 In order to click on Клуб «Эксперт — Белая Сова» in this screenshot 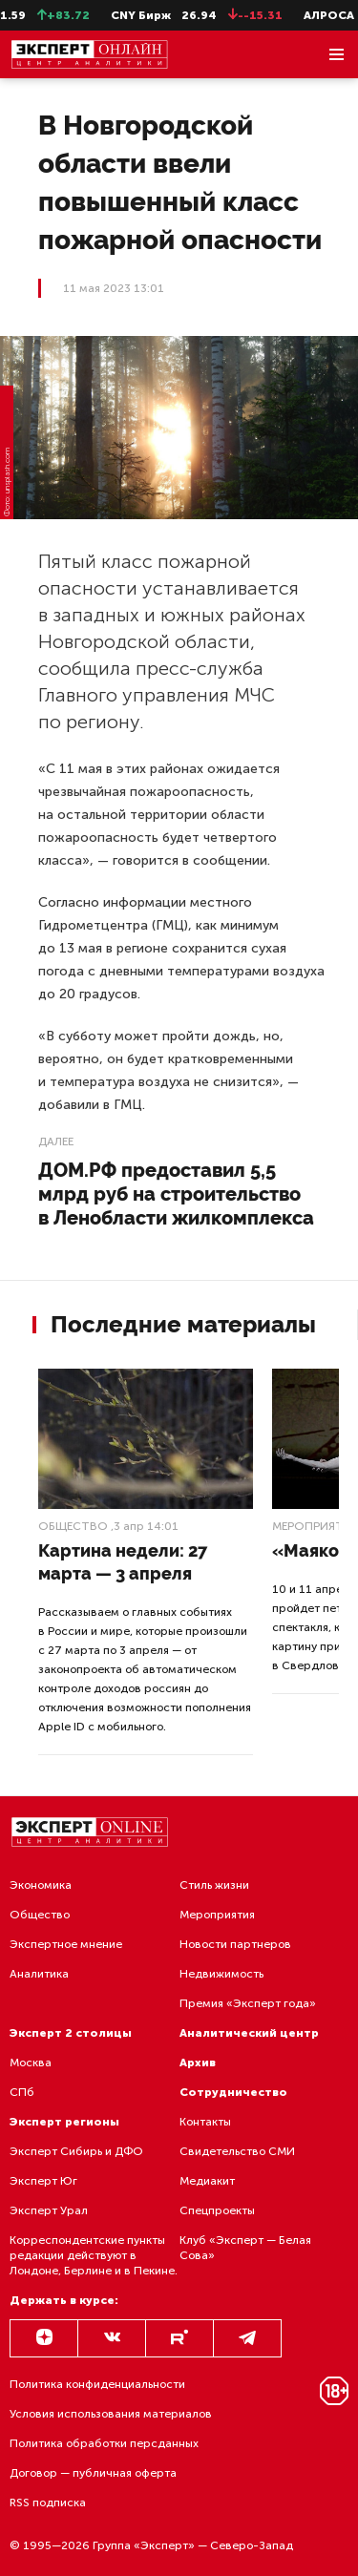, I will do `click(245, 2247)`.